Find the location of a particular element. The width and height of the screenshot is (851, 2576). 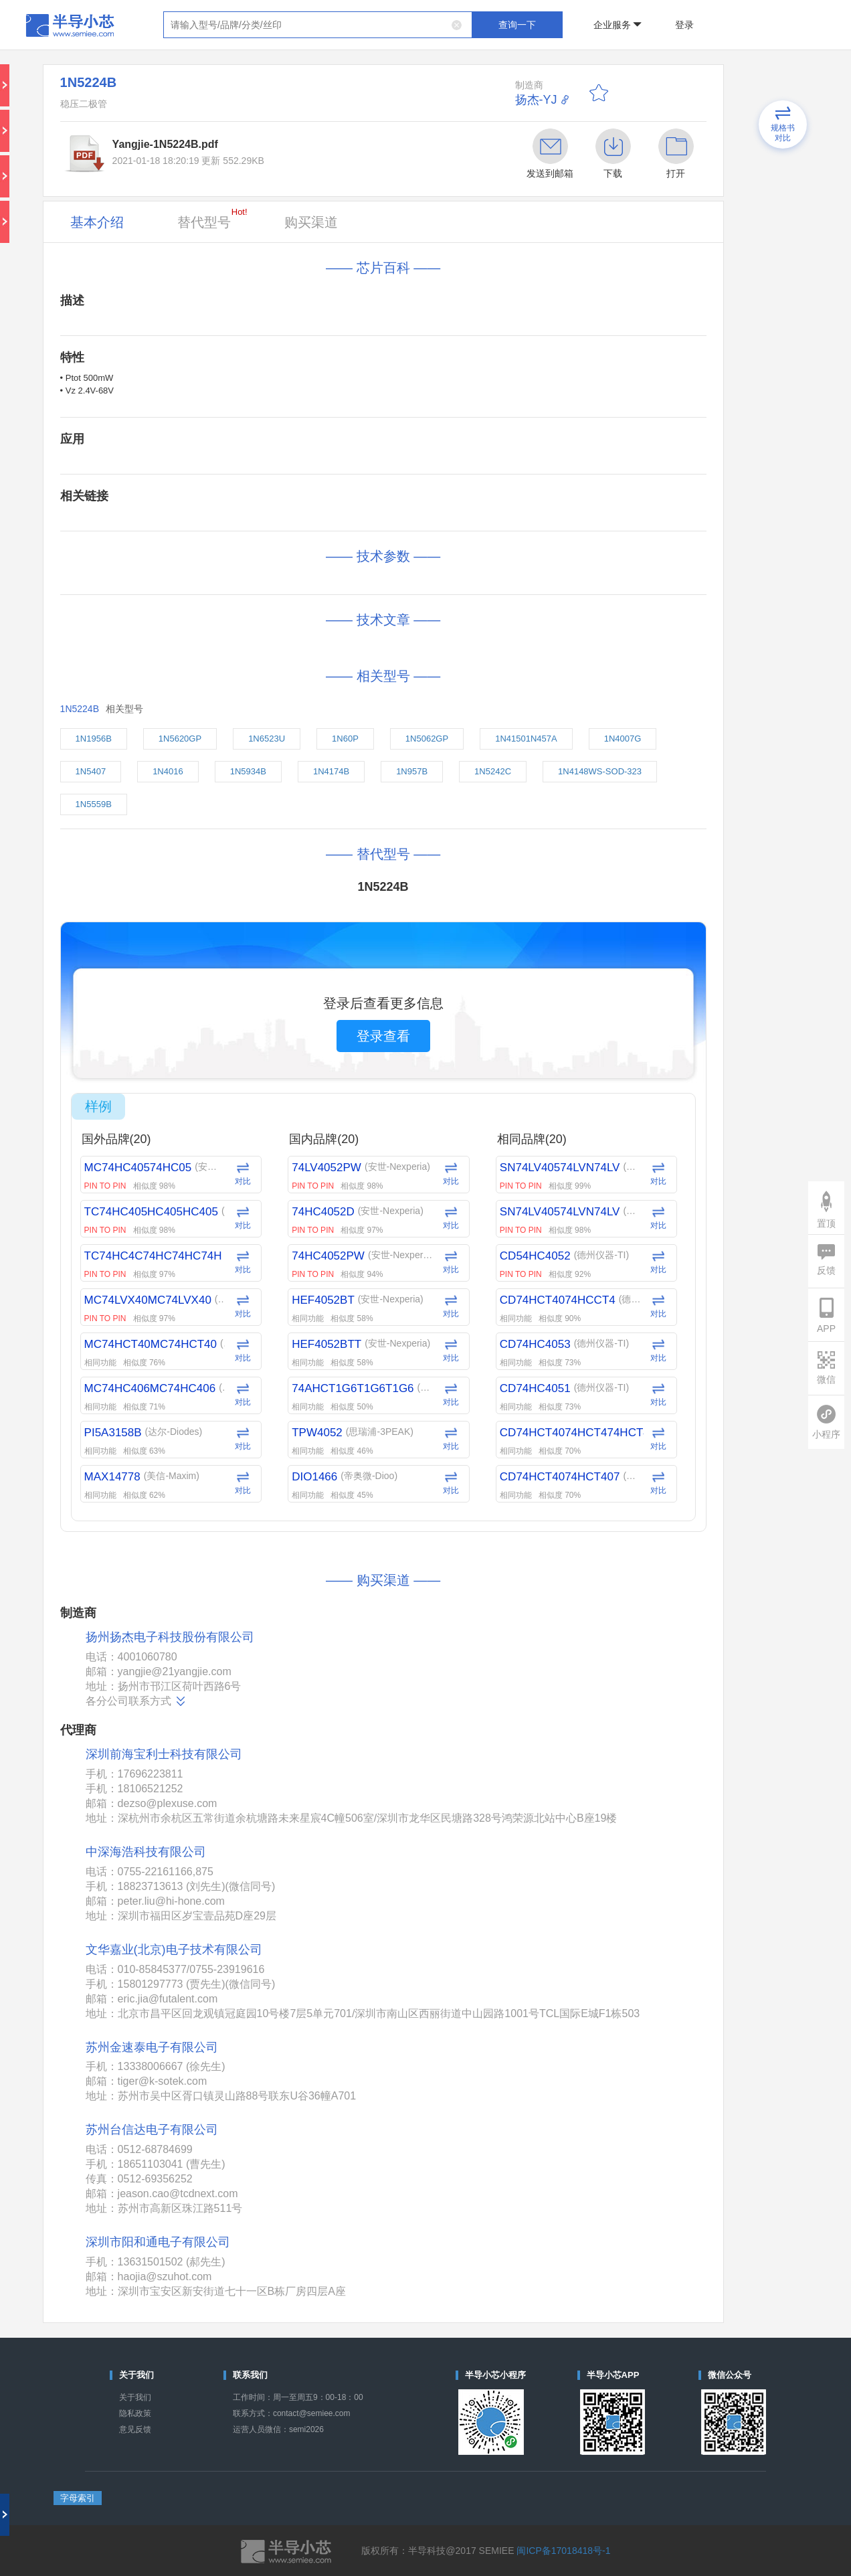

文华嘉业(北京)电子技术有限公司 is located at coordinates (174, 1949).